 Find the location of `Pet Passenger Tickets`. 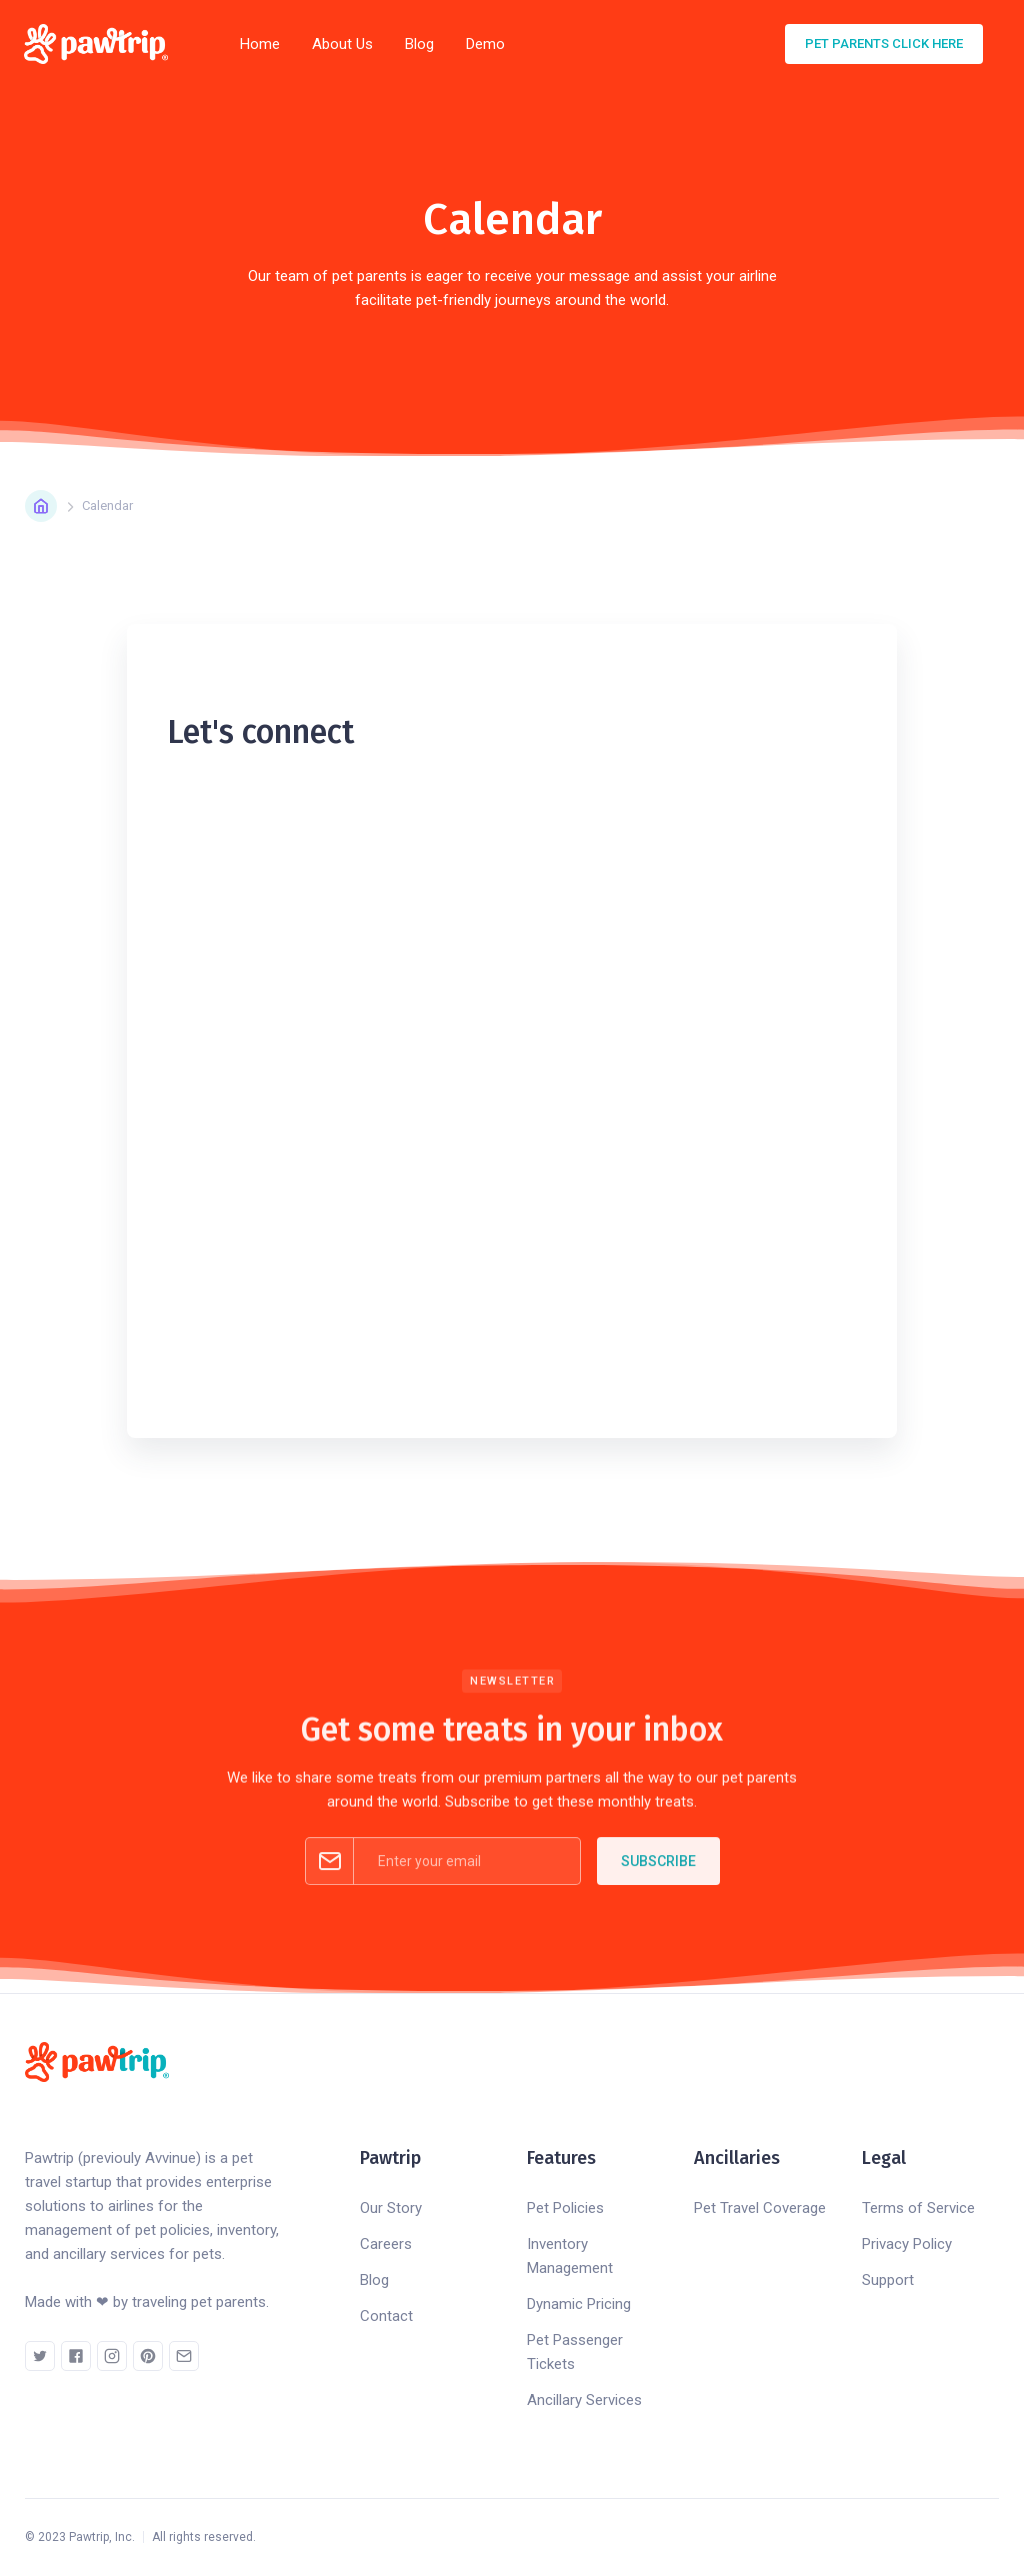

Pet Passenger Tickets is located at coordinates (575, 2352).